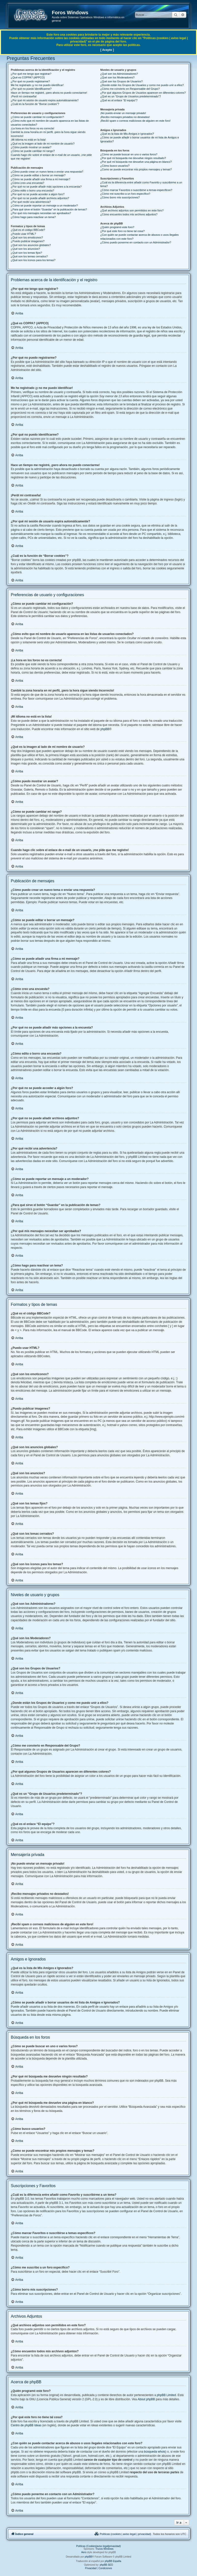  What do you see at coordinates (25, 248) in the screenshot?
I see `¿Qué son los anuncios?` at bounding box center [25, 248].